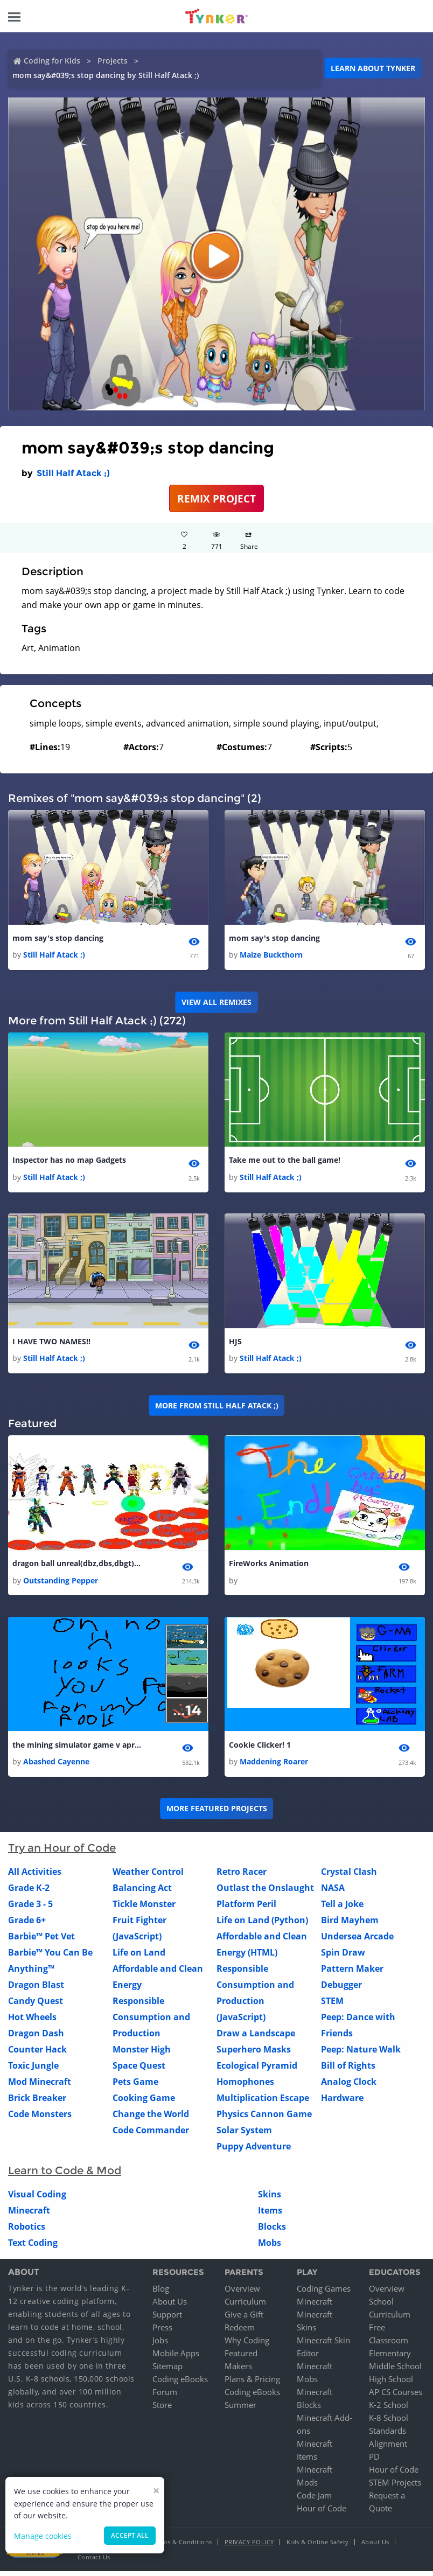  I want to click on Superhero Masks, so click(253, 2055).